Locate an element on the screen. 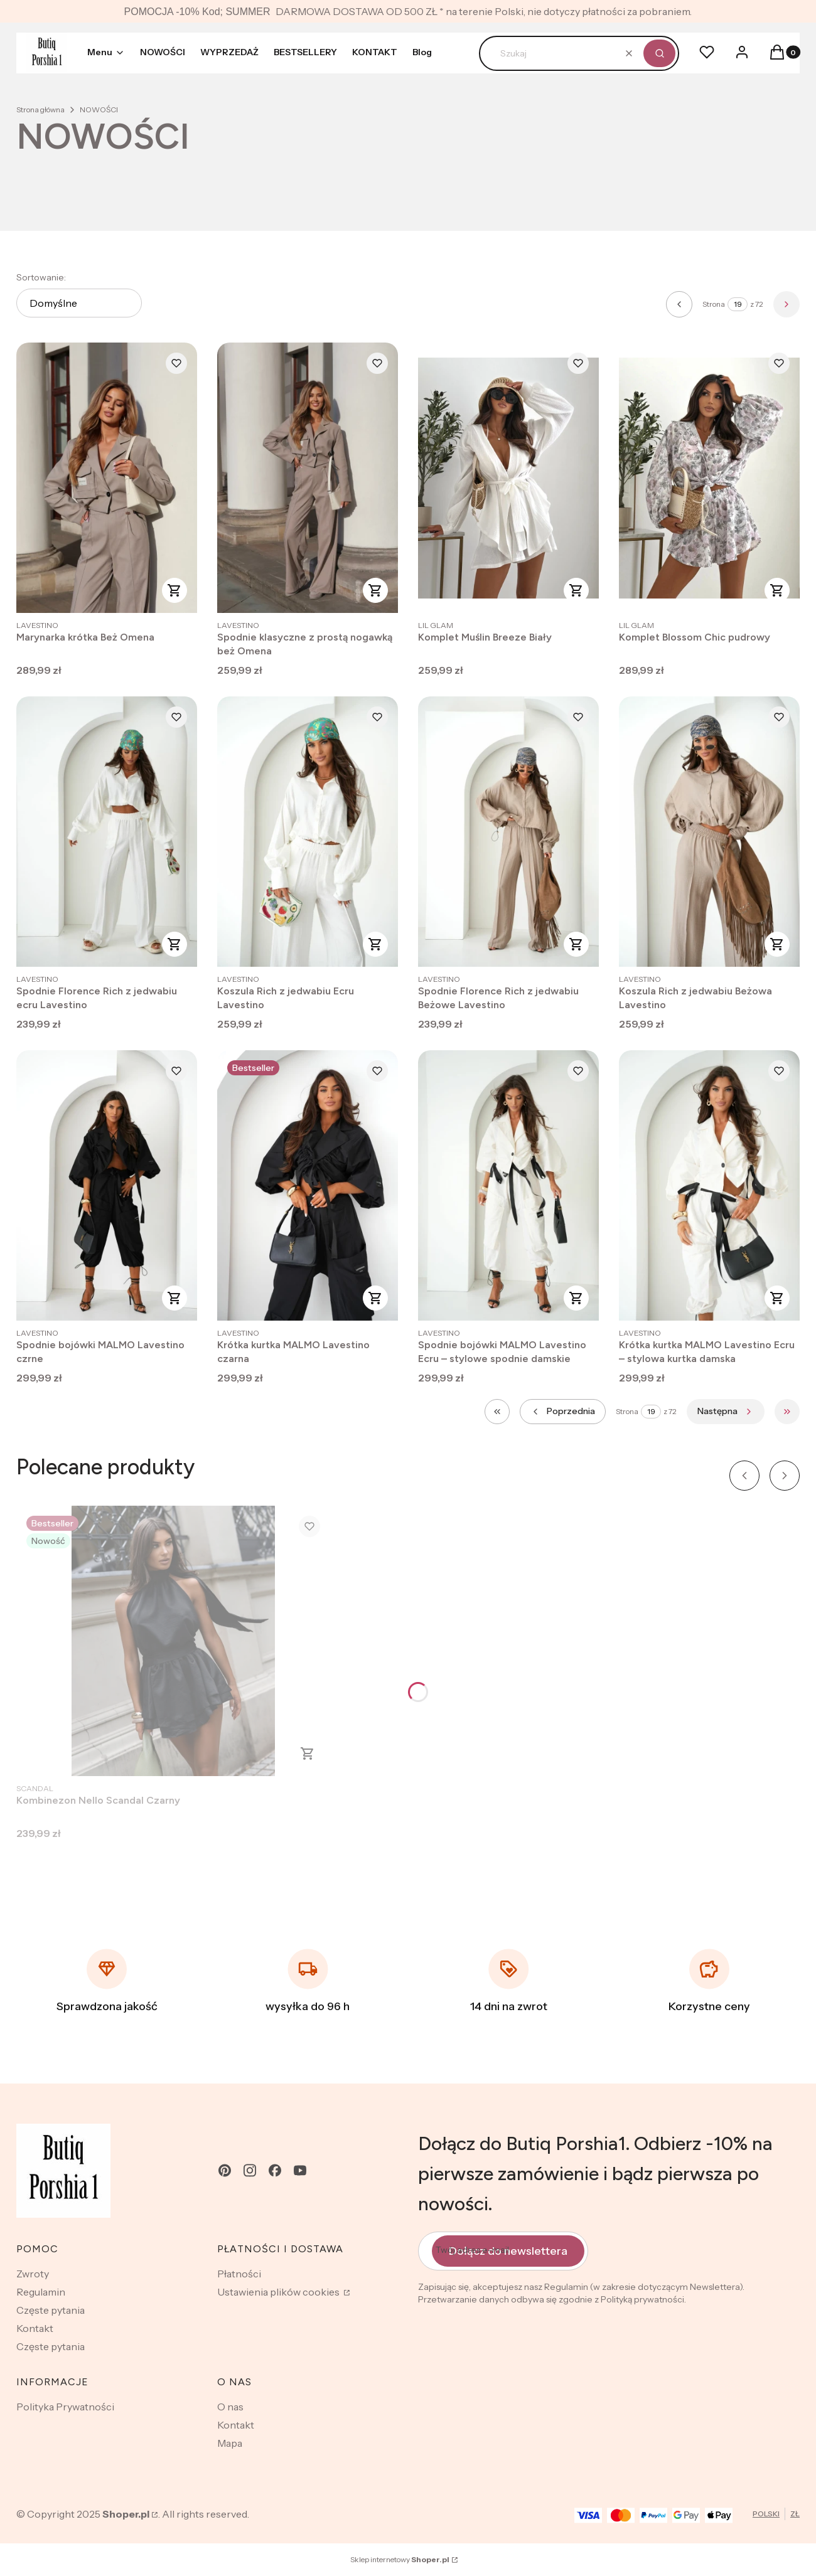 The height and width of the screenshot is (2576, 816). Mapa is located at coordinates (229, 2443).